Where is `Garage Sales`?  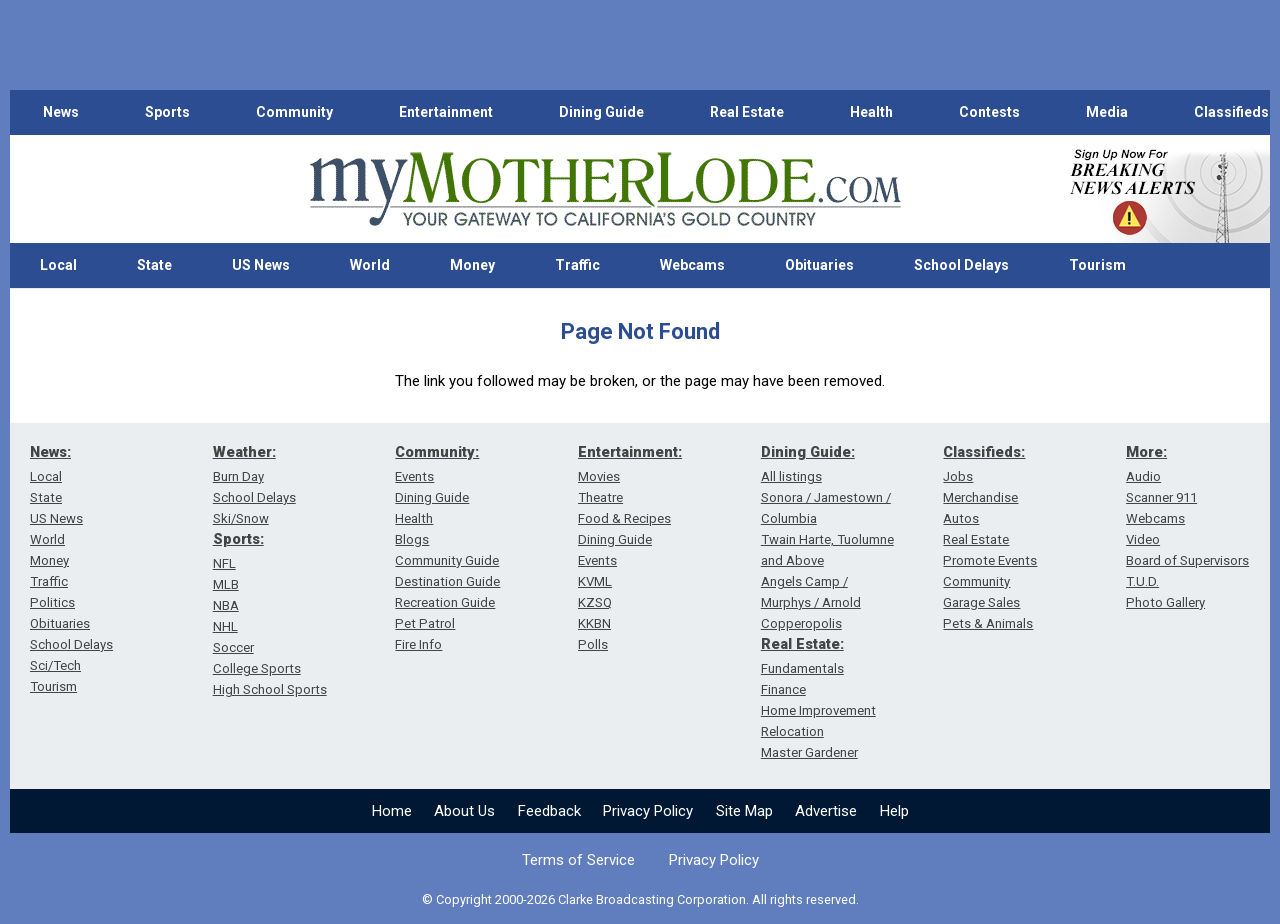
Garage Sales is located at coordinates (981, 602).